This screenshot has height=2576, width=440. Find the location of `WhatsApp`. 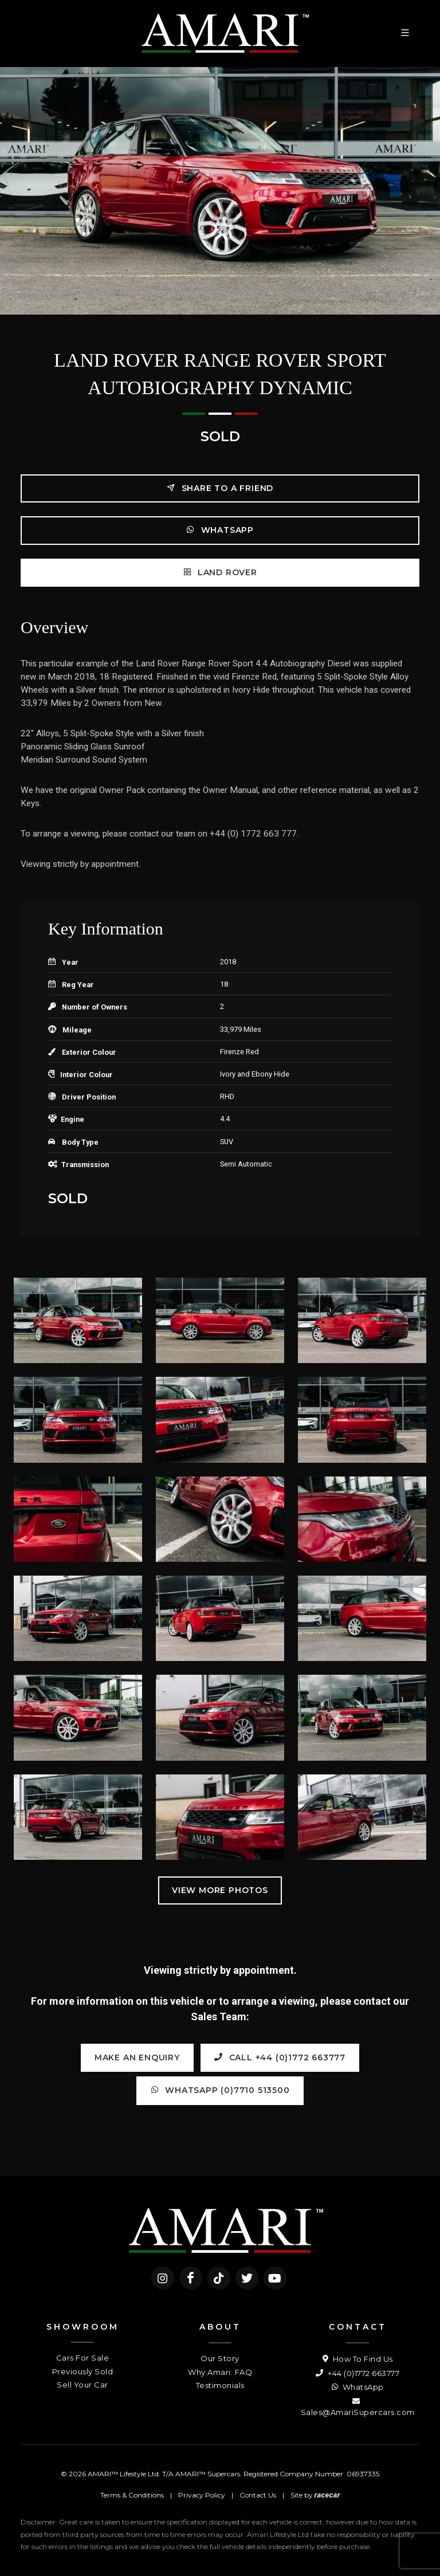

WhatsApp is located at coordinates (220, 529).